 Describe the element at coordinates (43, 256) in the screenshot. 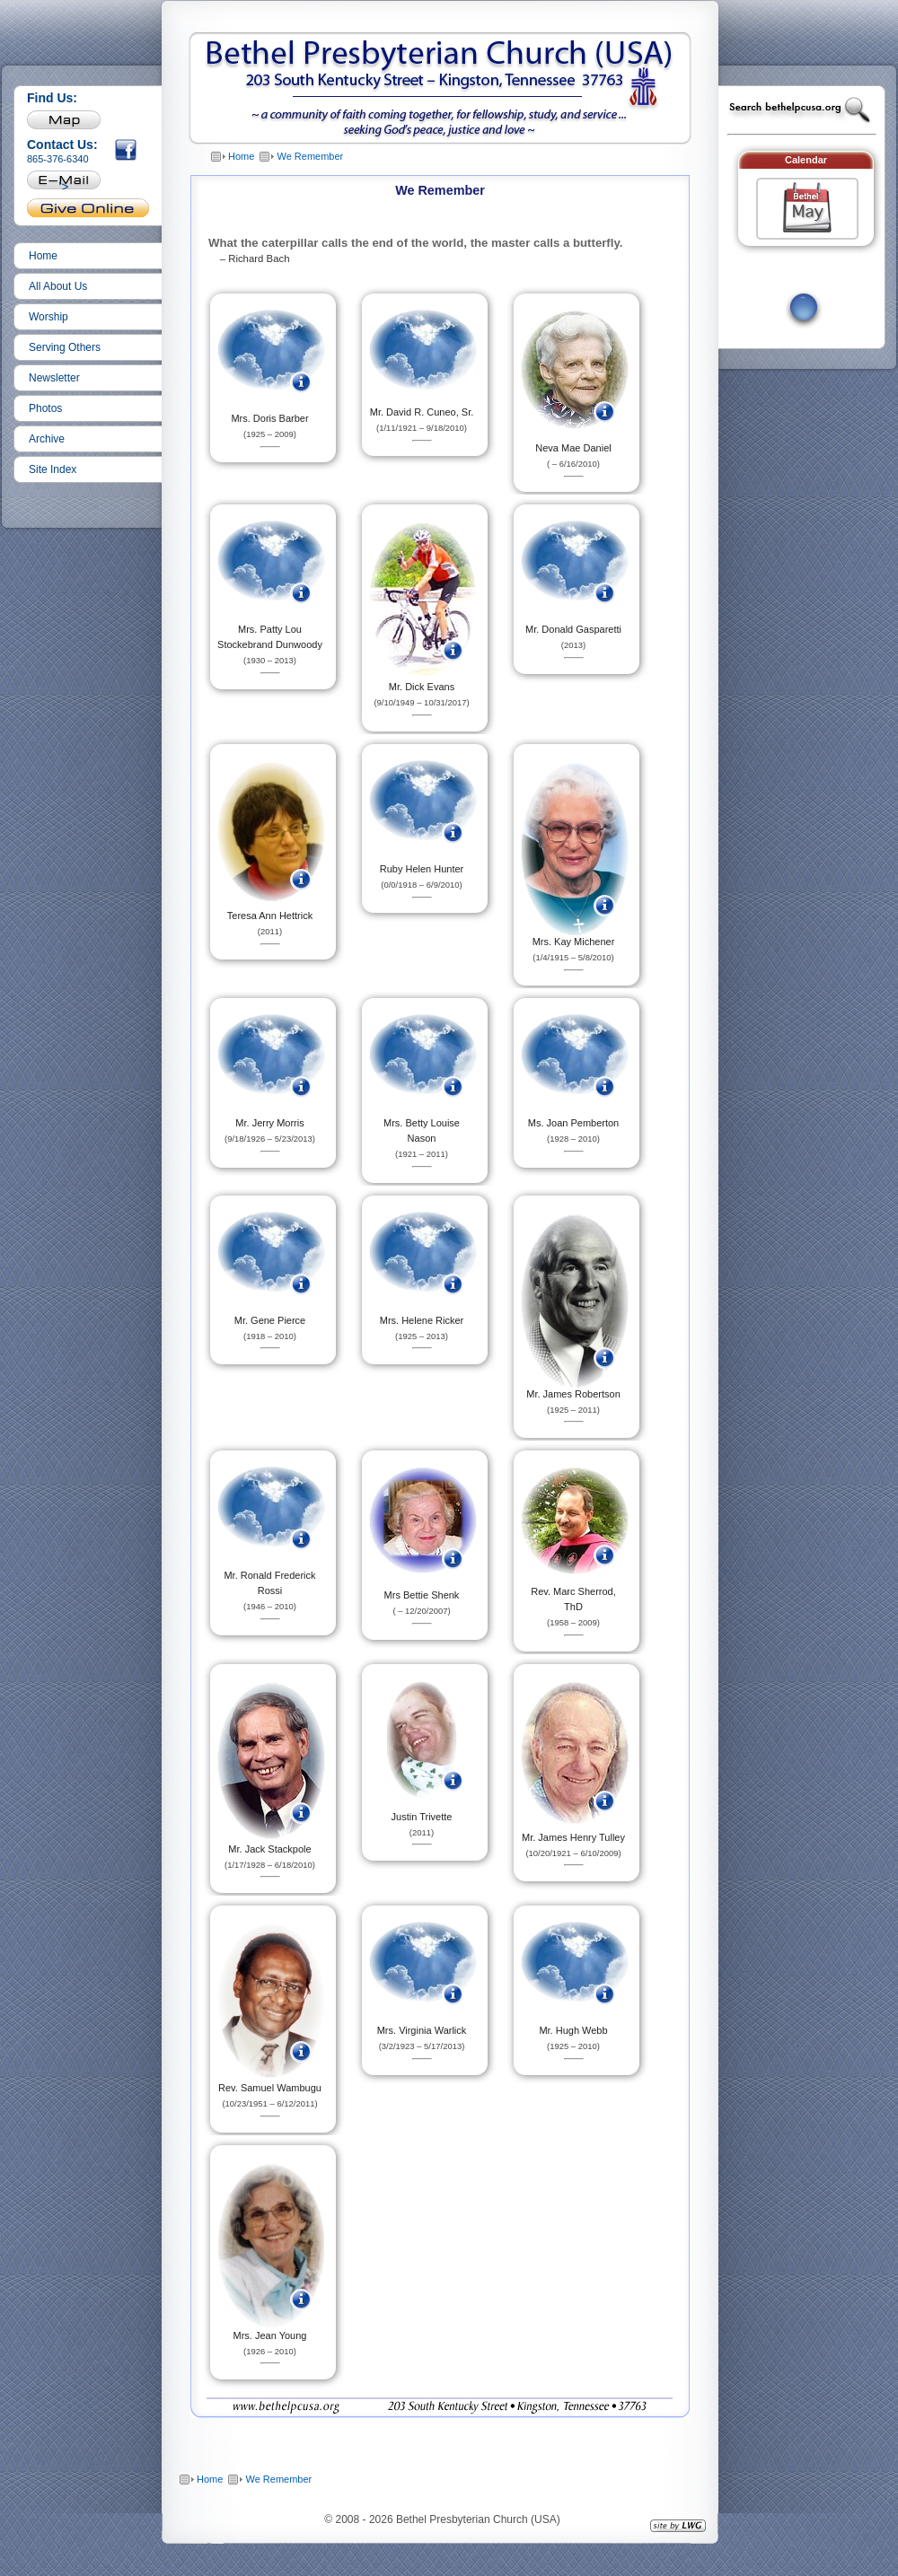

I see `Home` at that location.